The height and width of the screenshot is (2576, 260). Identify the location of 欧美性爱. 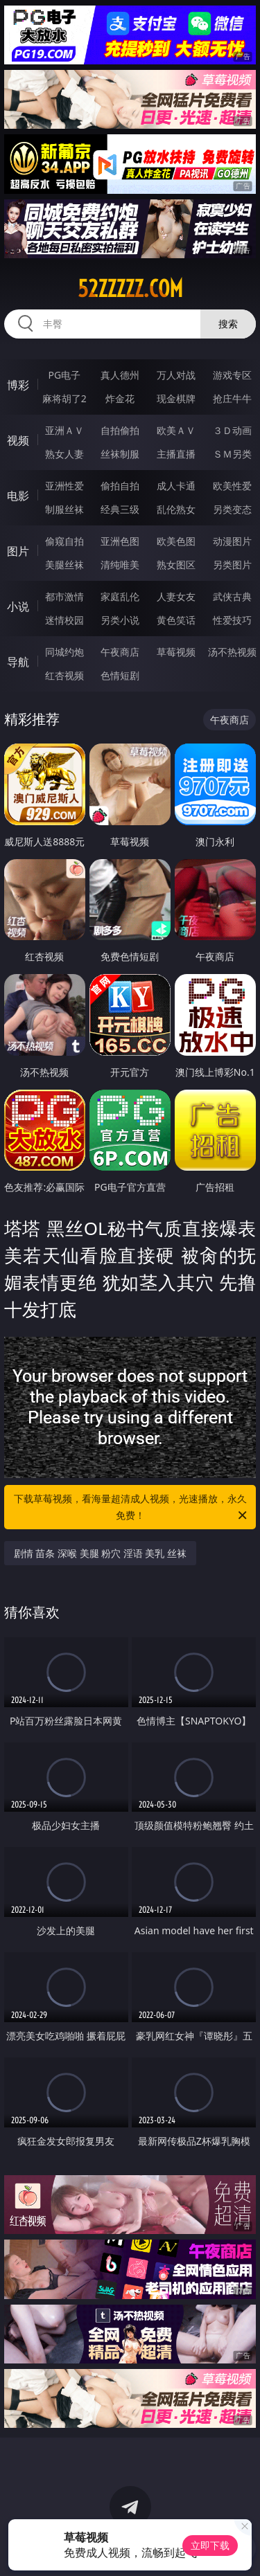
(232, 485).